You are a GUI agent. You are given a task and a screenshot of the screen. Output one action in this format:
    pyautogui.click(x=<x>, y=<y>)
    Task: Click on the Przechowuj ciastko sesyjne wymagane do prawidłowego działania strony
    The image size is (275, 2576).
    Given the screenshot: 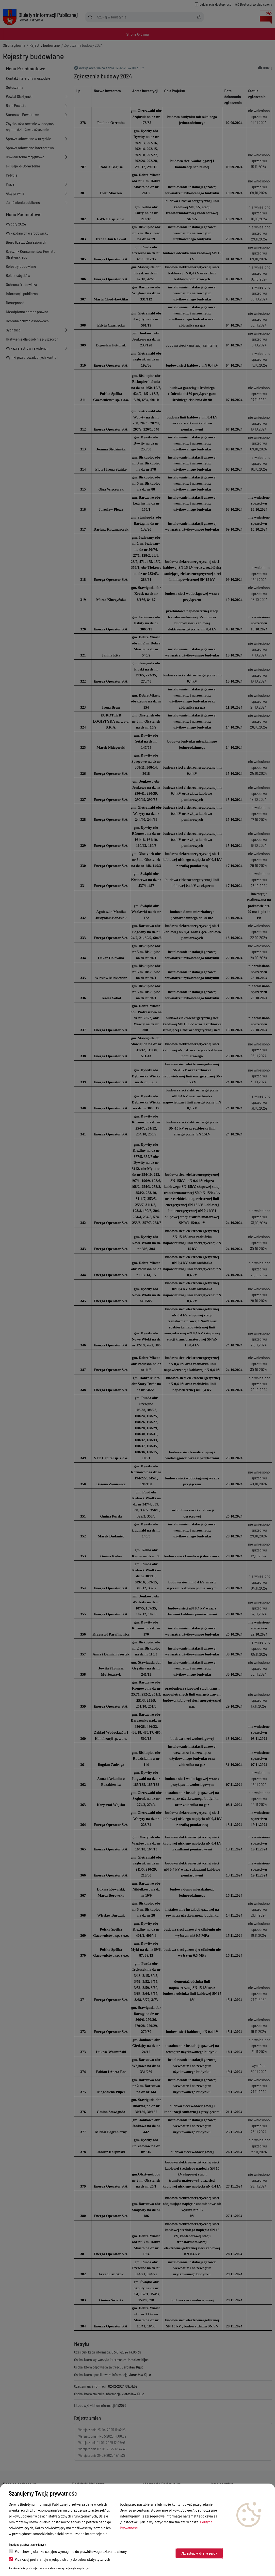 What is the action you would take?
    pyautogui.click(x=68, y=2551)
    